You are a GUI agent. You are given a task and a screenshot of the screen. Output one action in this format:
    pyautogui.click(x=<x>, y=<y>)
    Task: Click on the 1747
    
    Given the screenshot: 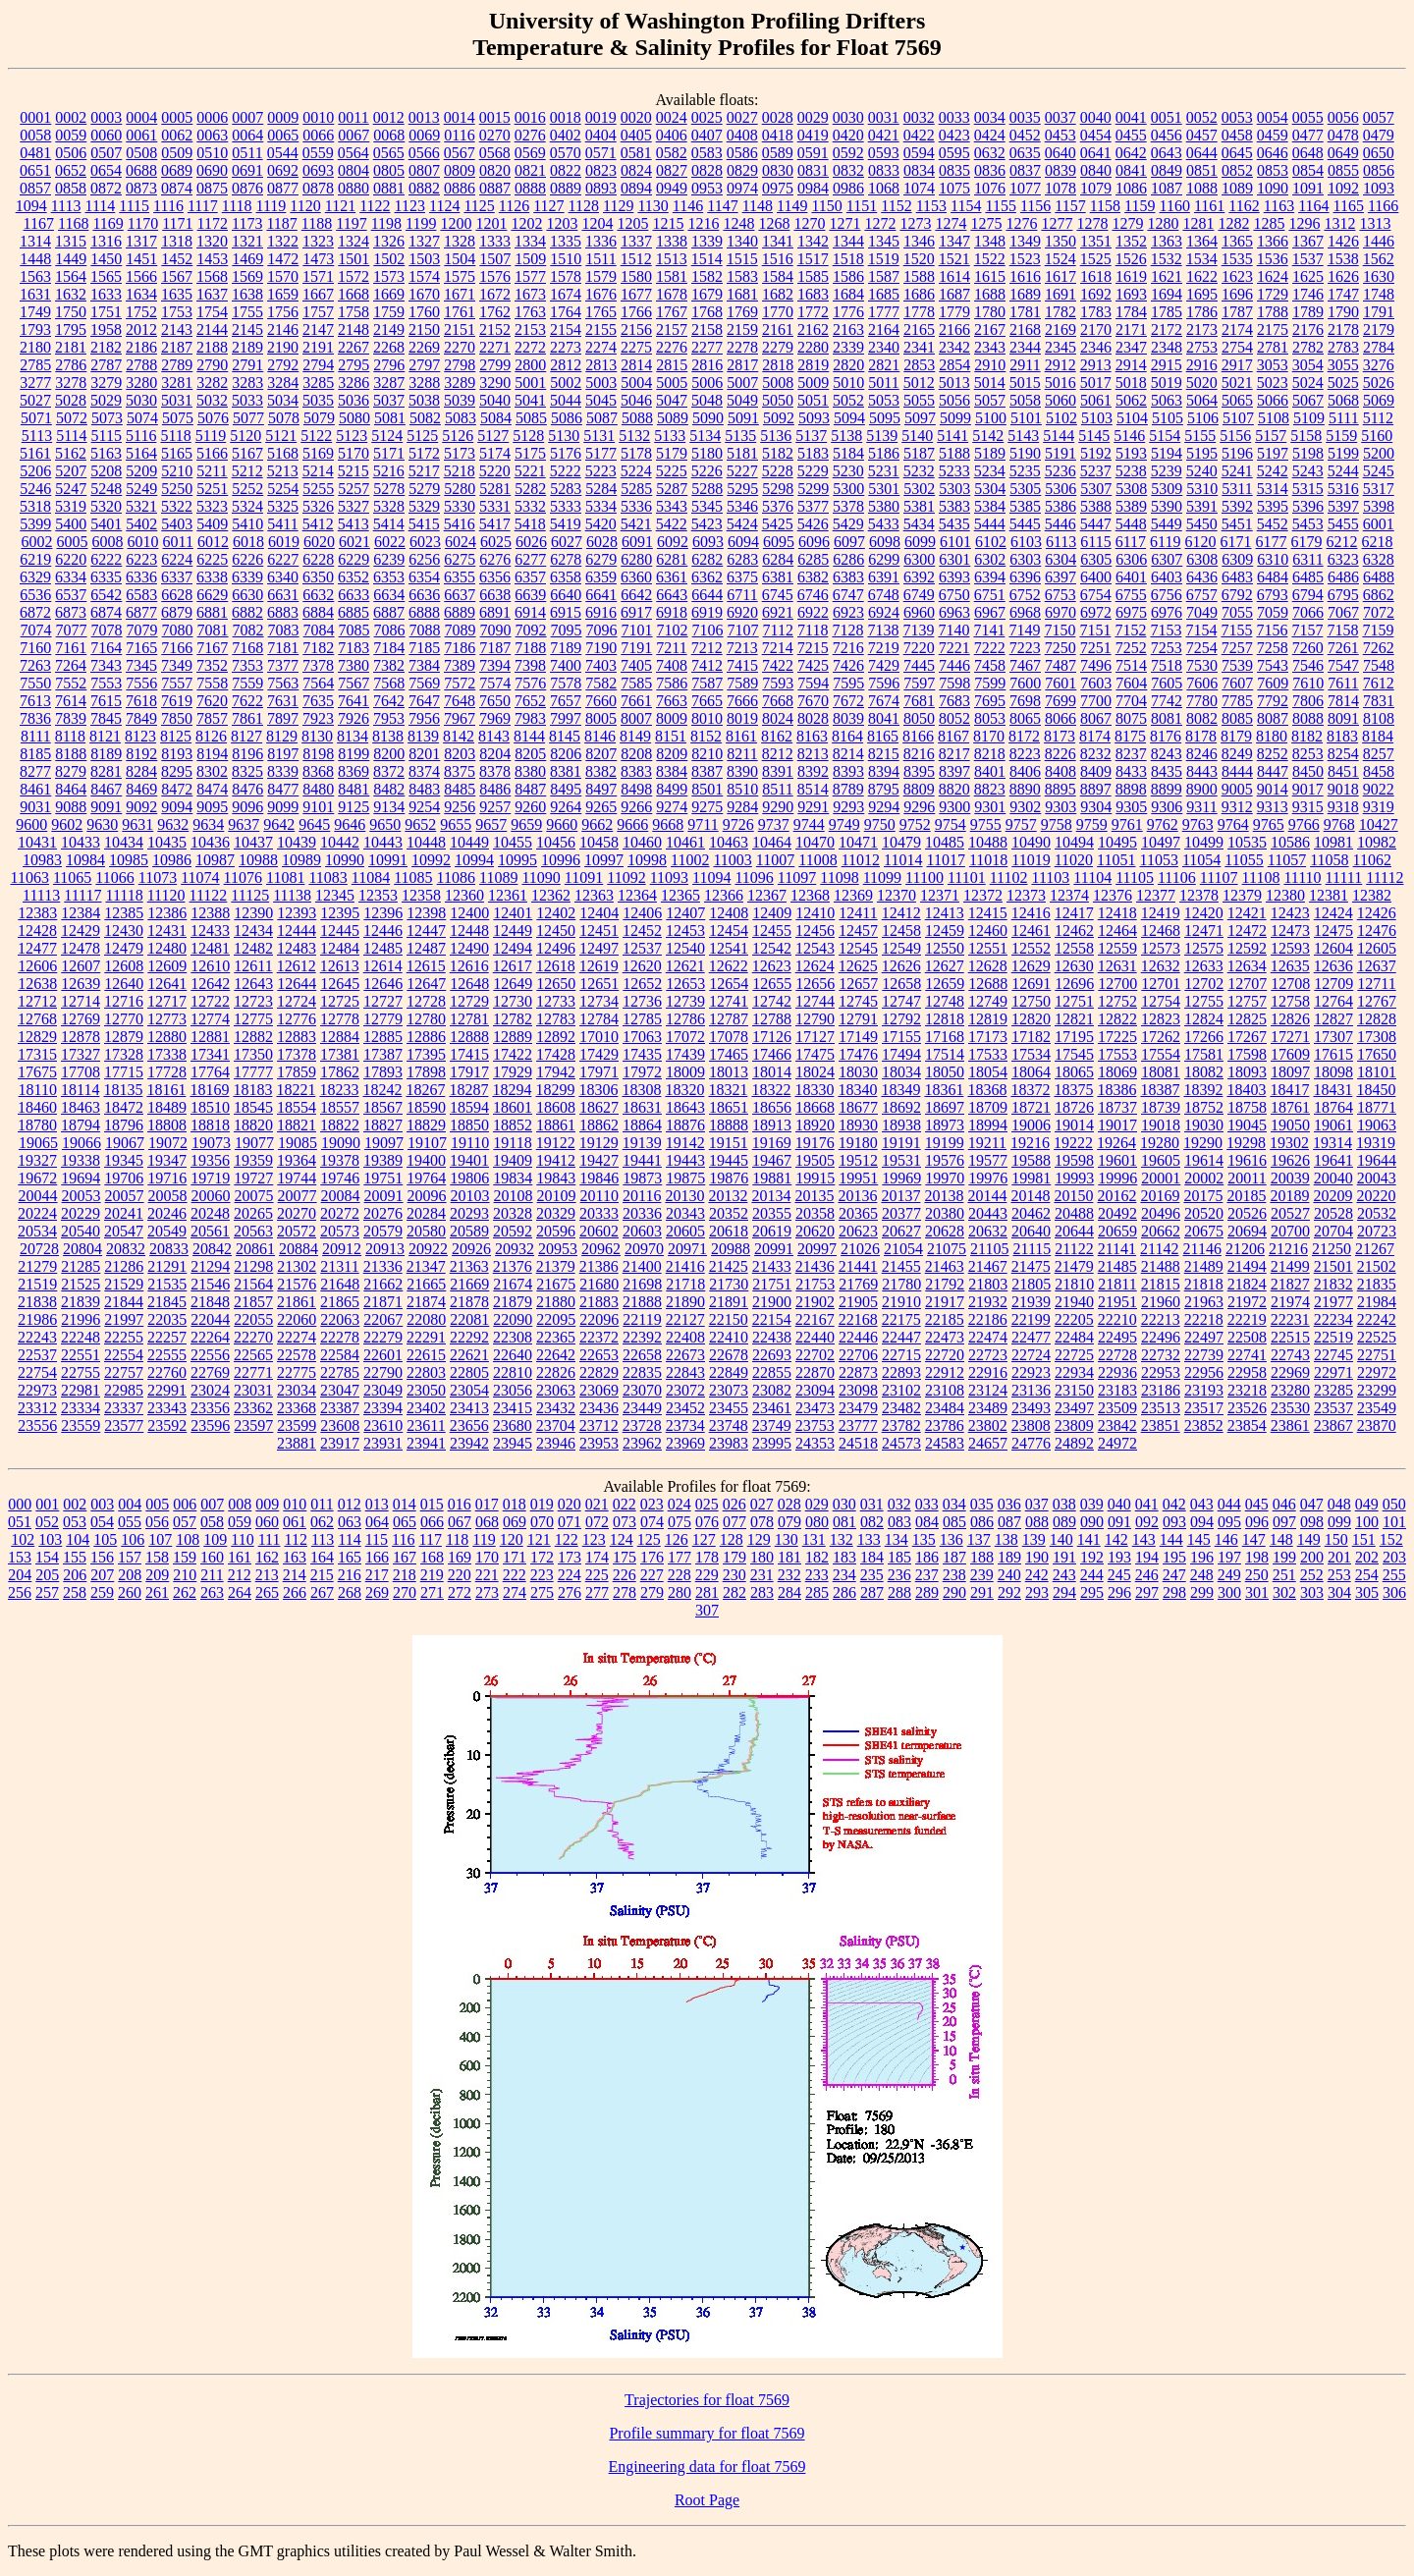 What is the action you would take?
    pyautogui.click(x=1343, y=294)
    